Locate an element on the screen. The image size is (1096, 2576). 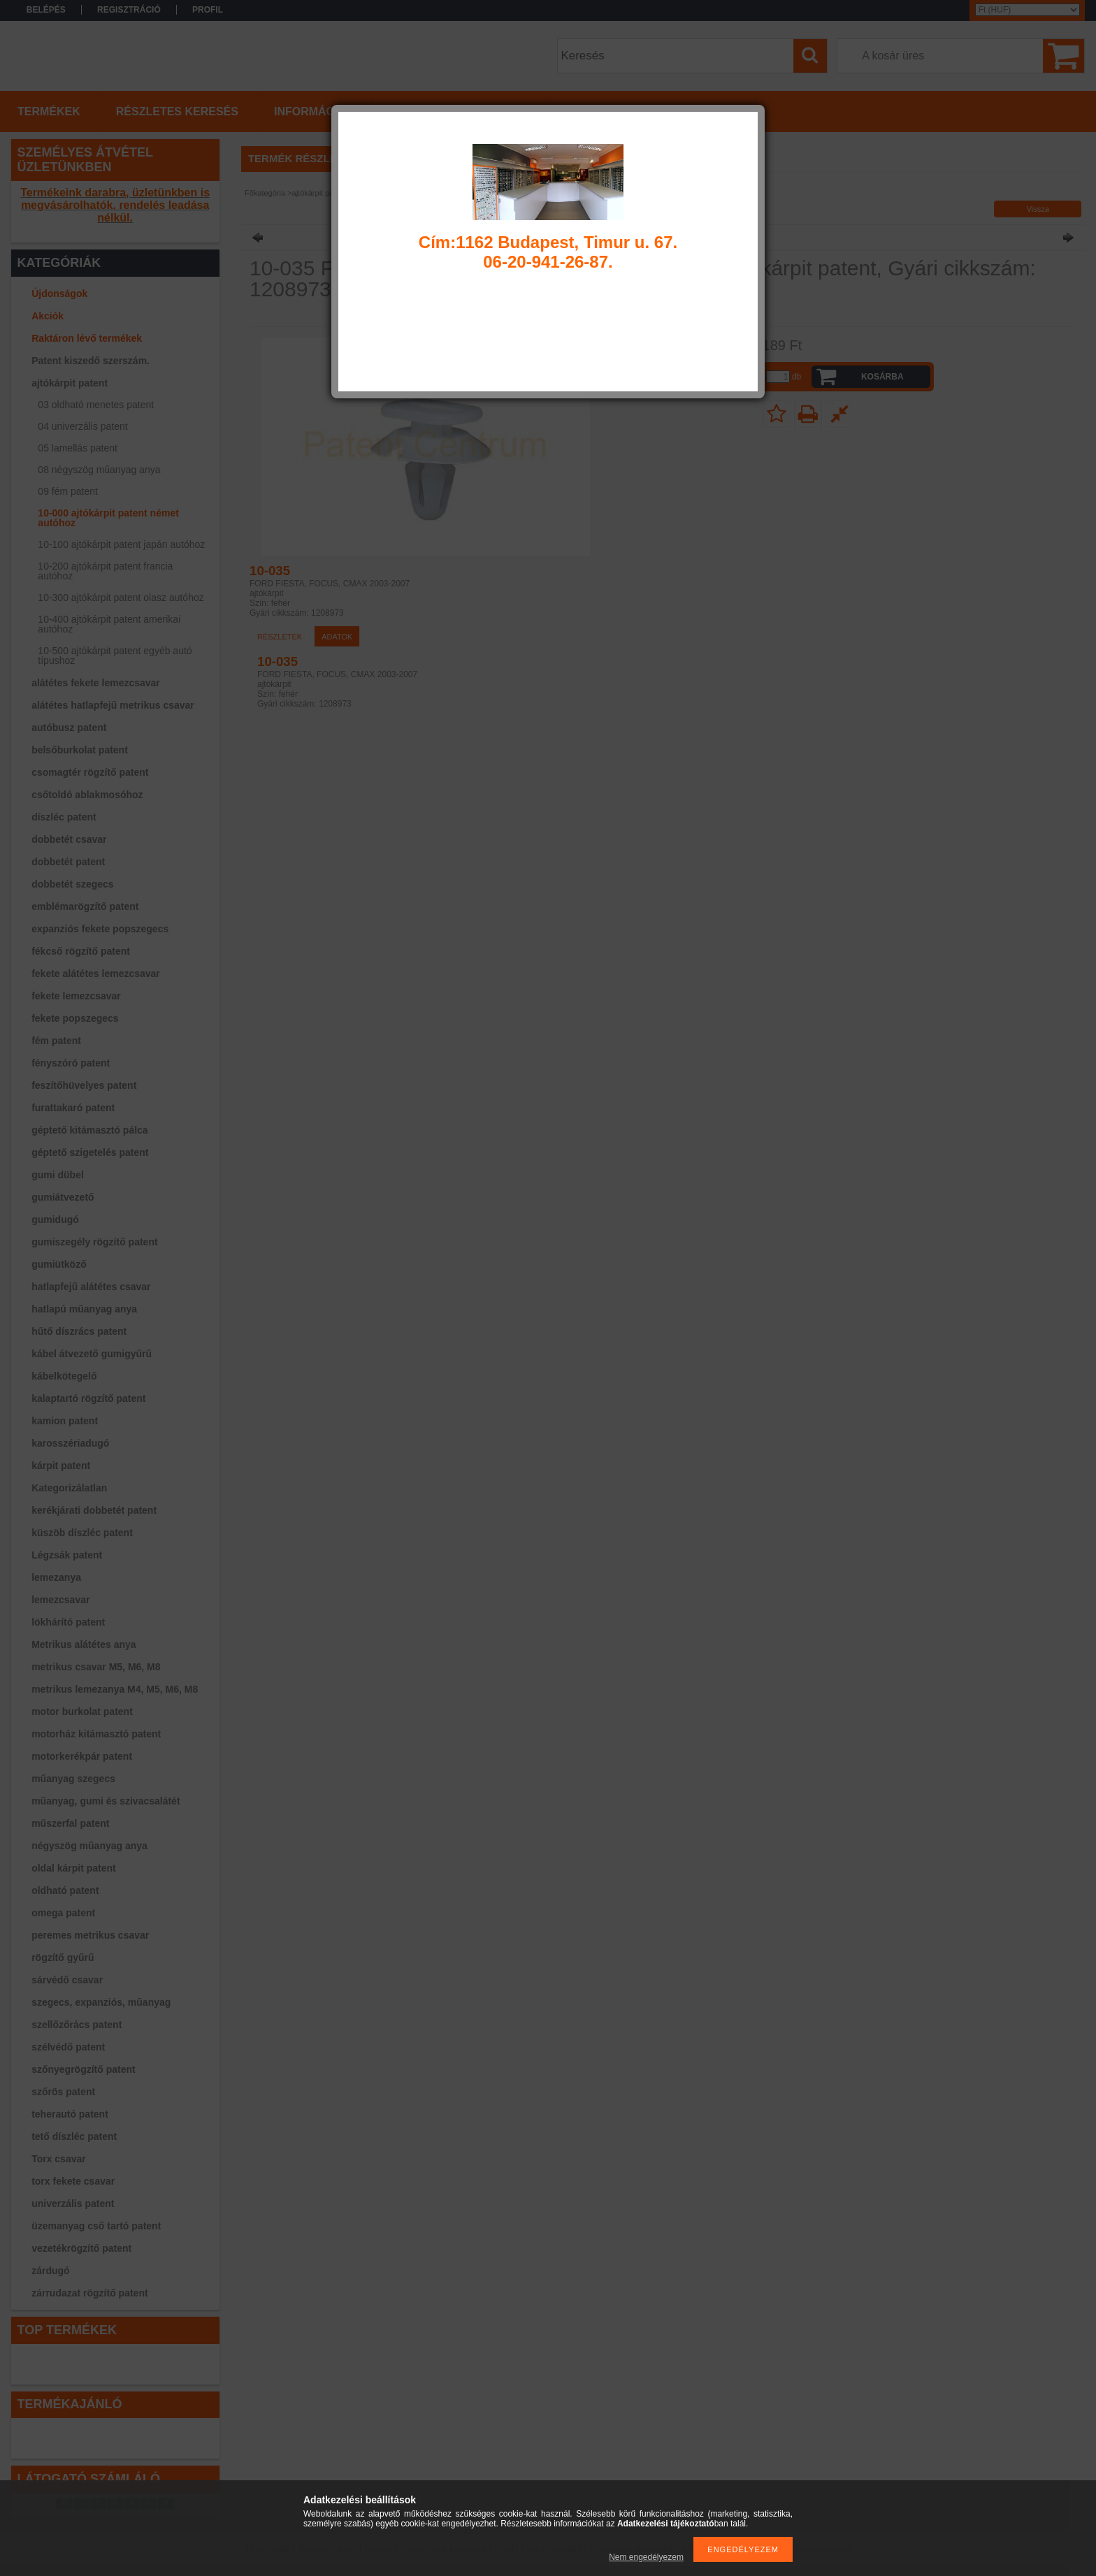
műszerfal patent is located at coordinates (70, 1823).